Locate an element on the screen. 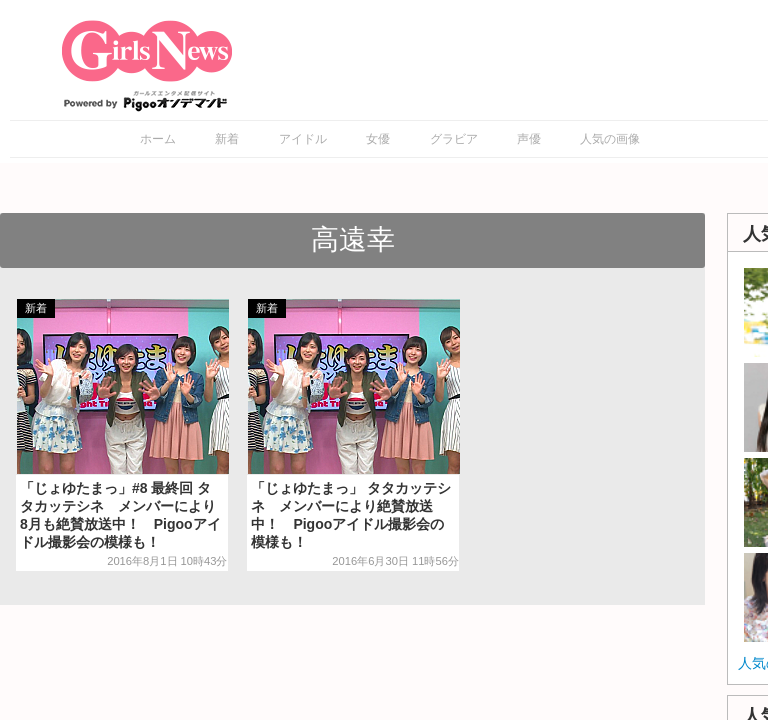 The width and height of the screenshot is (768, 720). 人気の画像 is located at coordinates (610, 139).